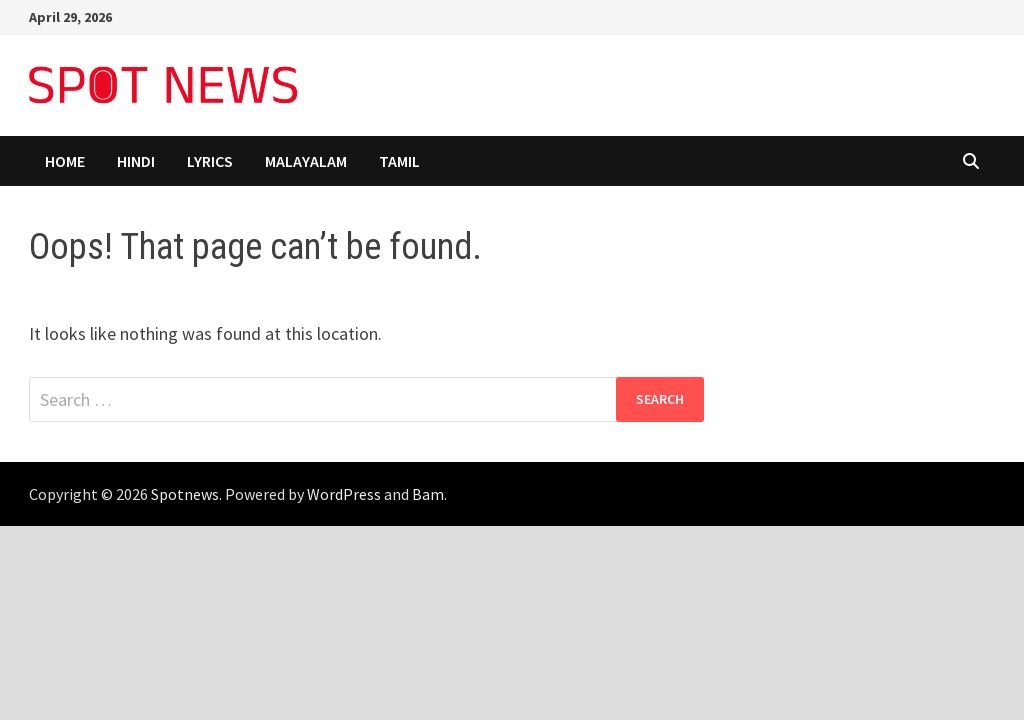 Image resolution: width=1024 pixels, height=720 pixels. Describe the element at coordinates (185, 494) in the screenshot. I see `Spotnews` at that location.